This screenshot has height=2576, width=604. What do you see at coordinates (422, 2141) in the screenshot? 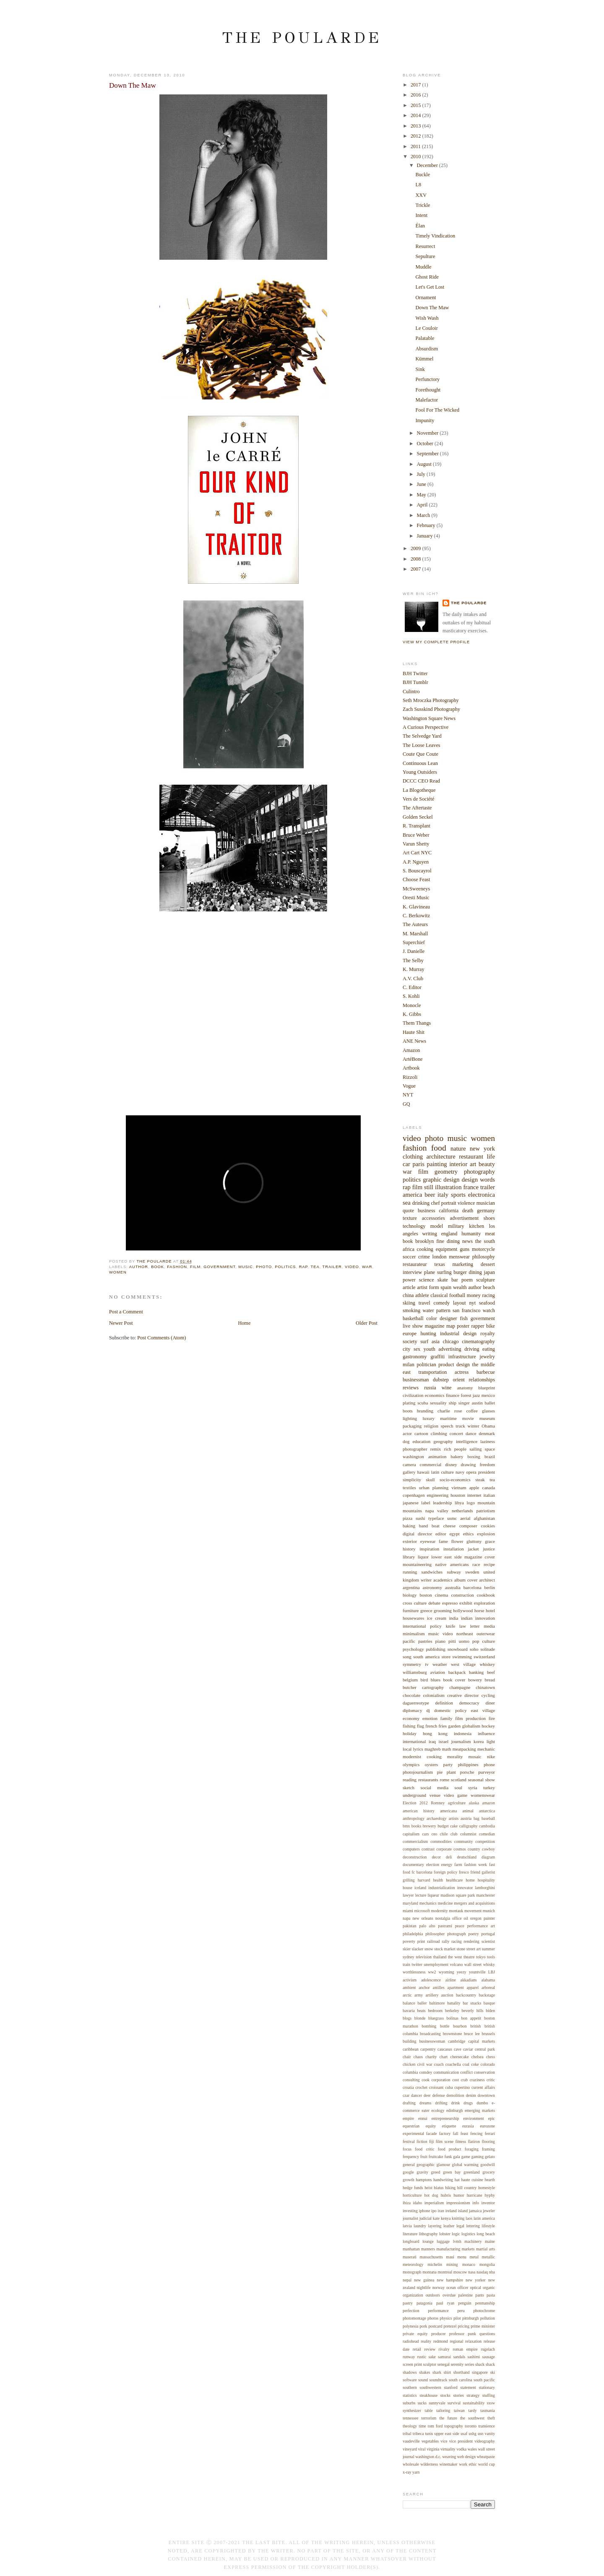
I see `fiction` at bounding box center [422, 2141].